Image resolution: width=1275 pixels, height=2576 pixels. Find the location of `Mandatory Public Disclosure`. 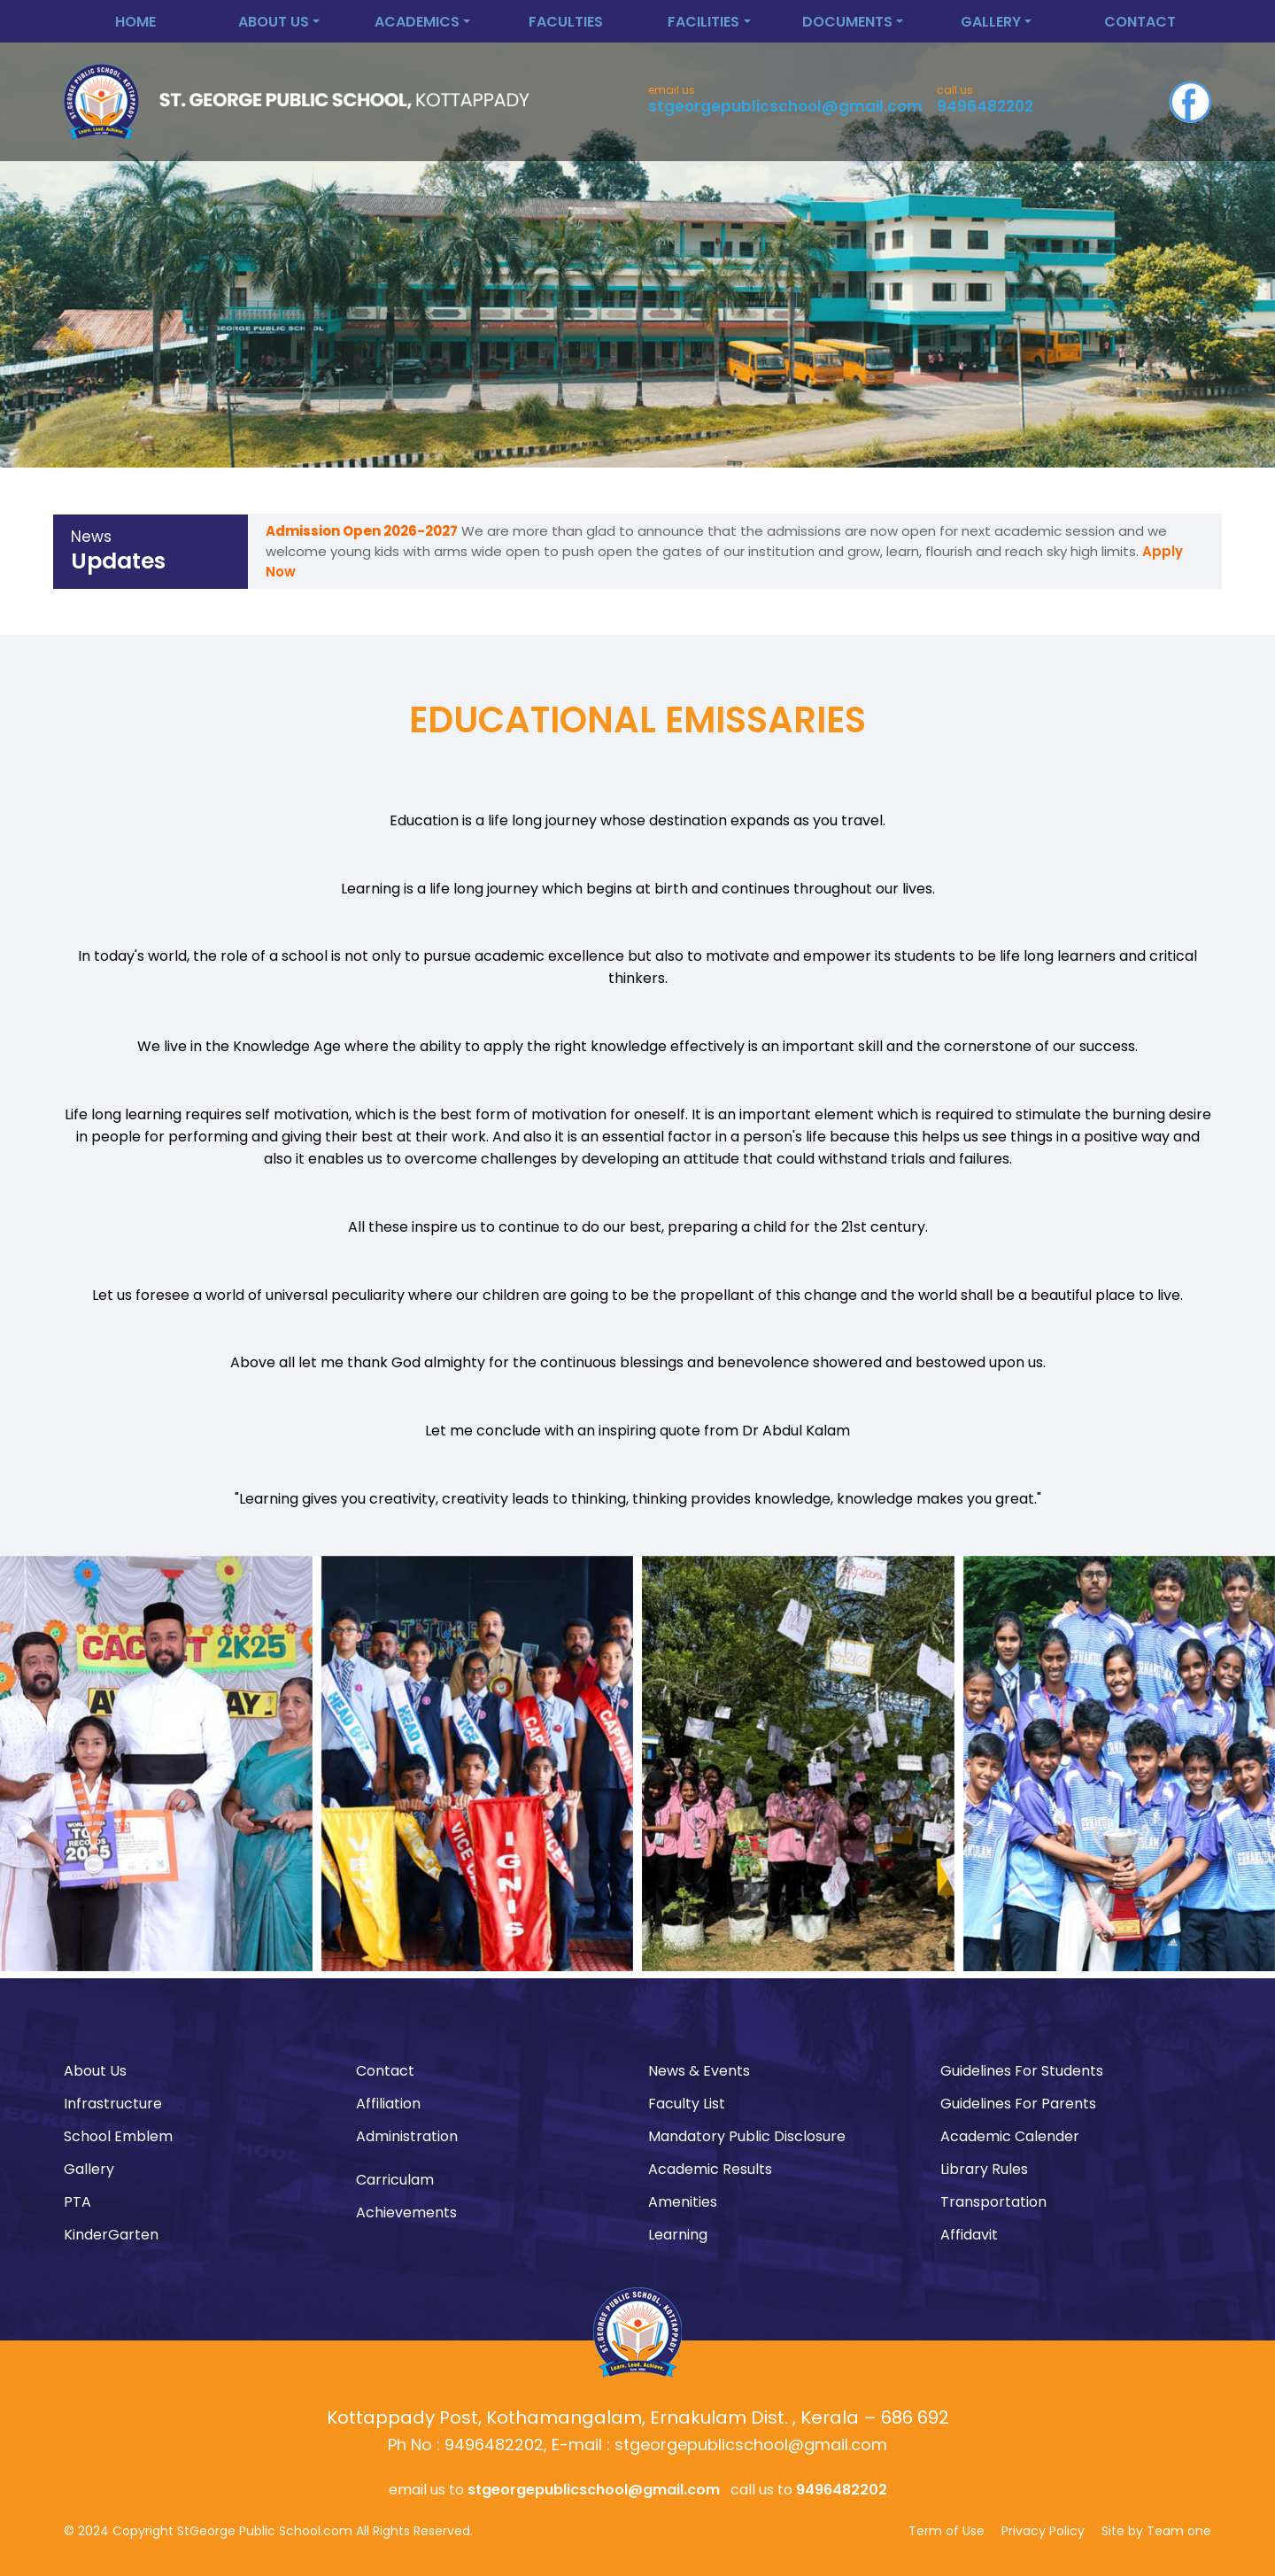

Mandatory Public Disclosure is located at coordinates (747, 2136).